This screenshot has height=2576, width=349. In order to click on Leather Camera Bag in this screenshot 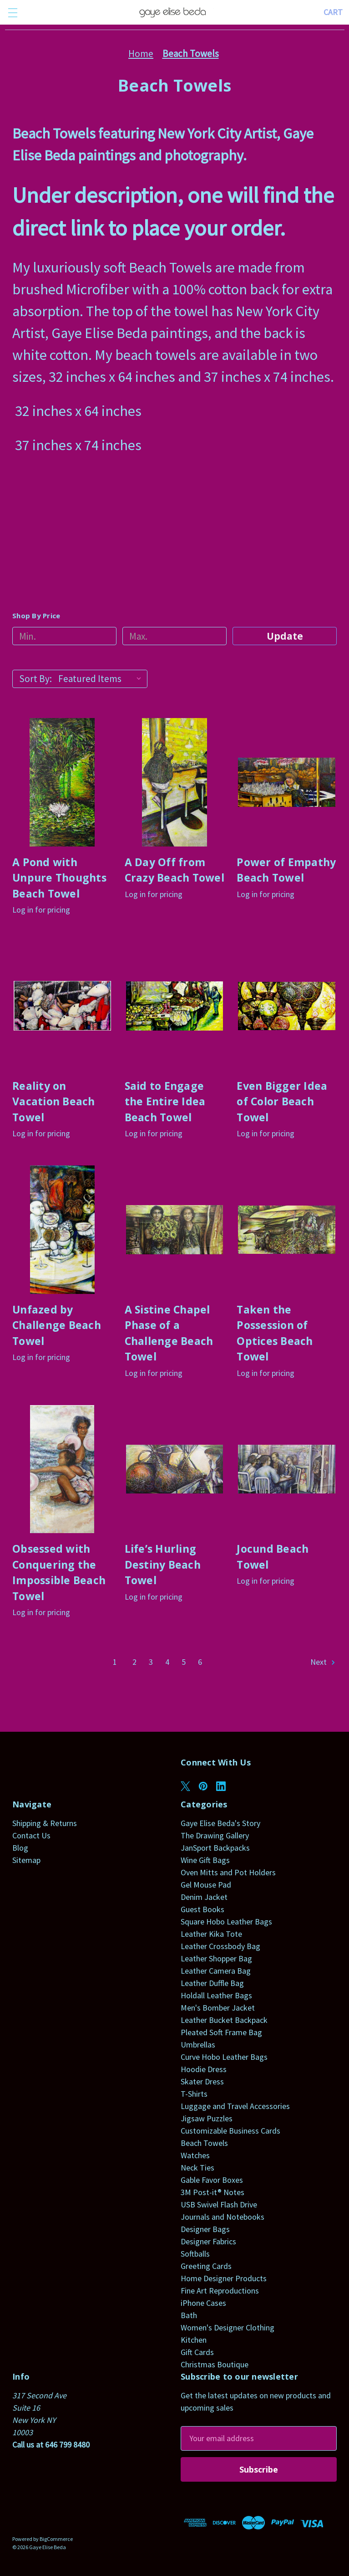, I will do `click(216, 1970)`.